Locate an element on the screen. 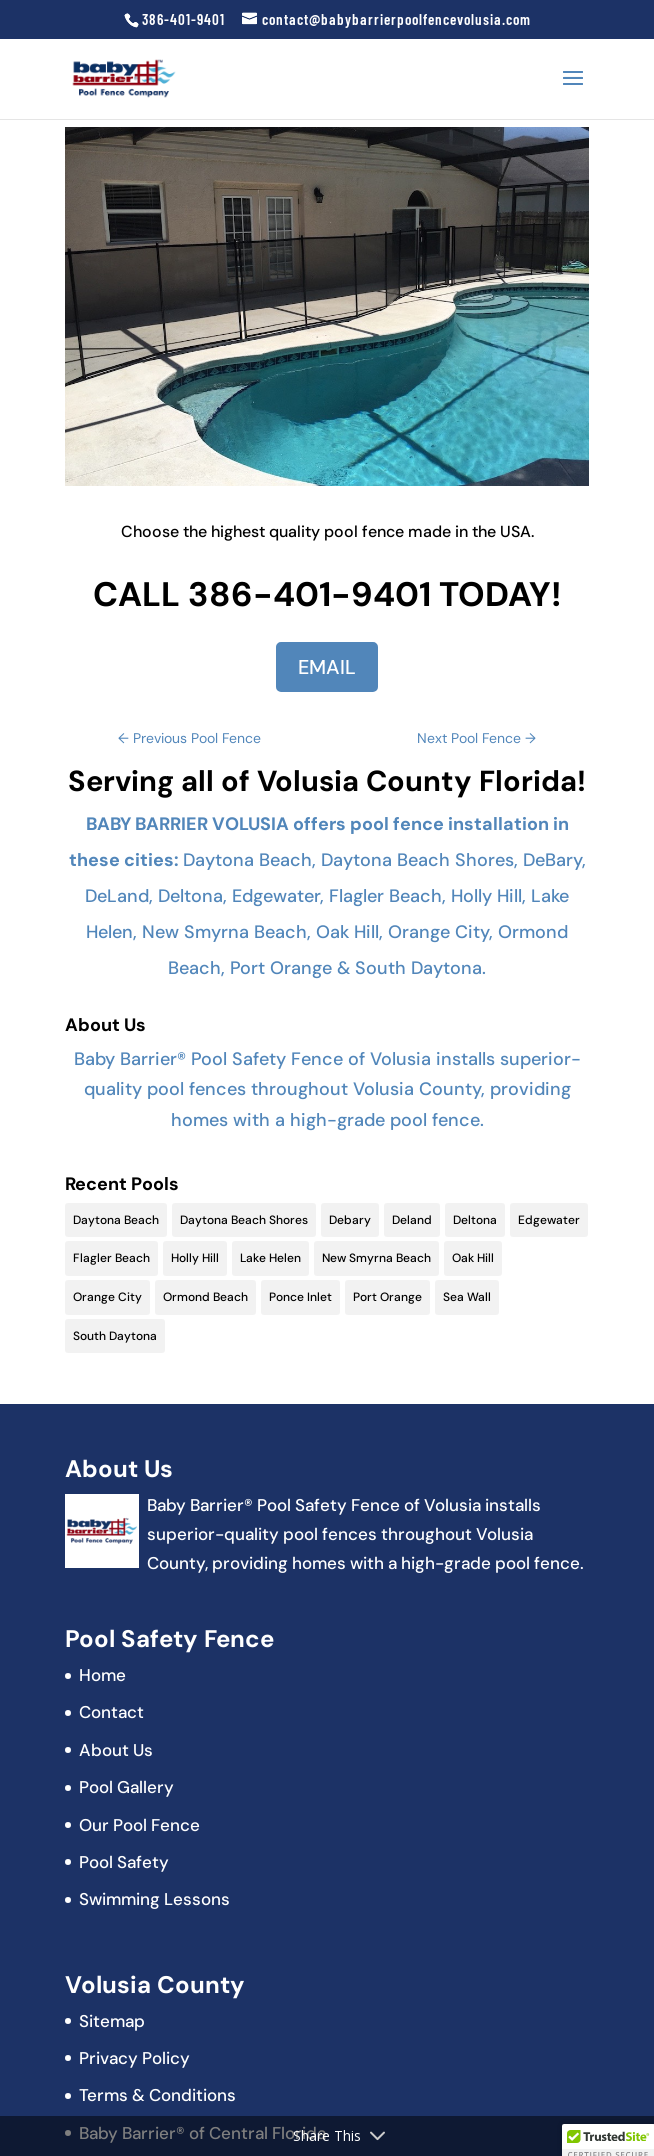  Ponce Inlet [Ponce Inlet (9 items)] is located at coordinates (300, 1297).